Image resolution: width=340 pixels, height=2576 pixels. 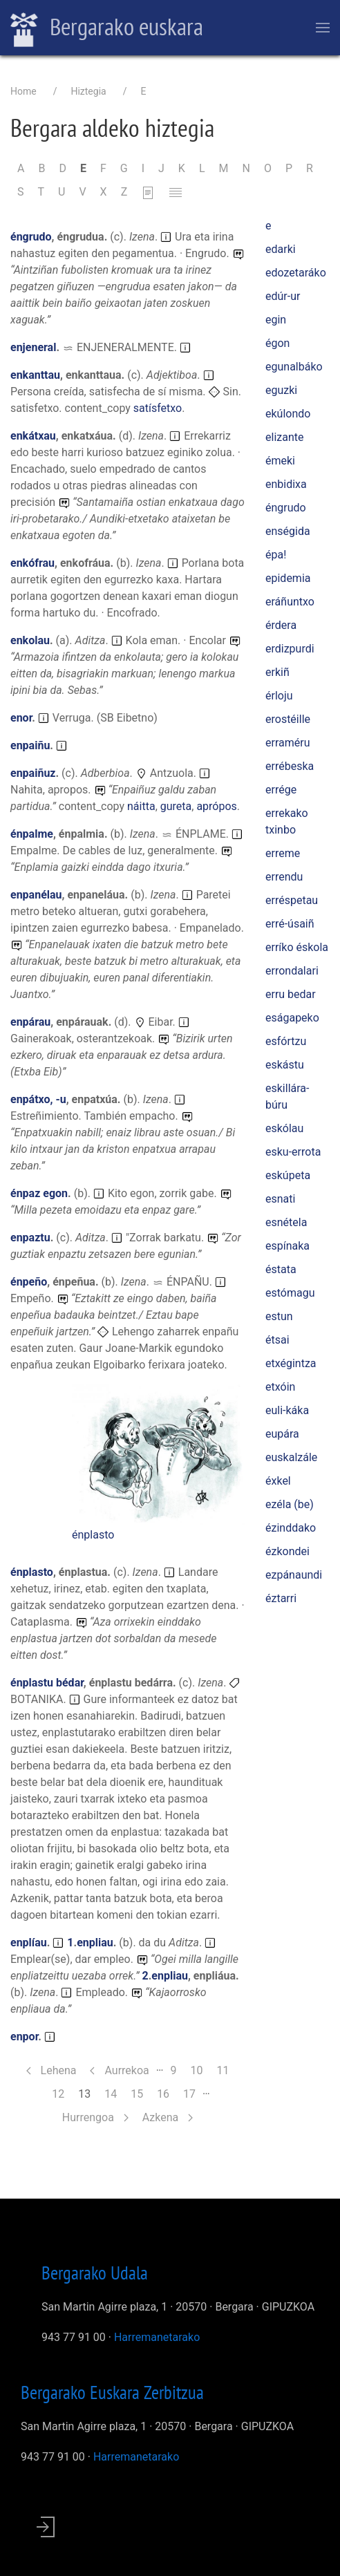 What do you see at coordinates (23, 91) in the screenshot?
I see `Home` at bounding box center [23, 91].